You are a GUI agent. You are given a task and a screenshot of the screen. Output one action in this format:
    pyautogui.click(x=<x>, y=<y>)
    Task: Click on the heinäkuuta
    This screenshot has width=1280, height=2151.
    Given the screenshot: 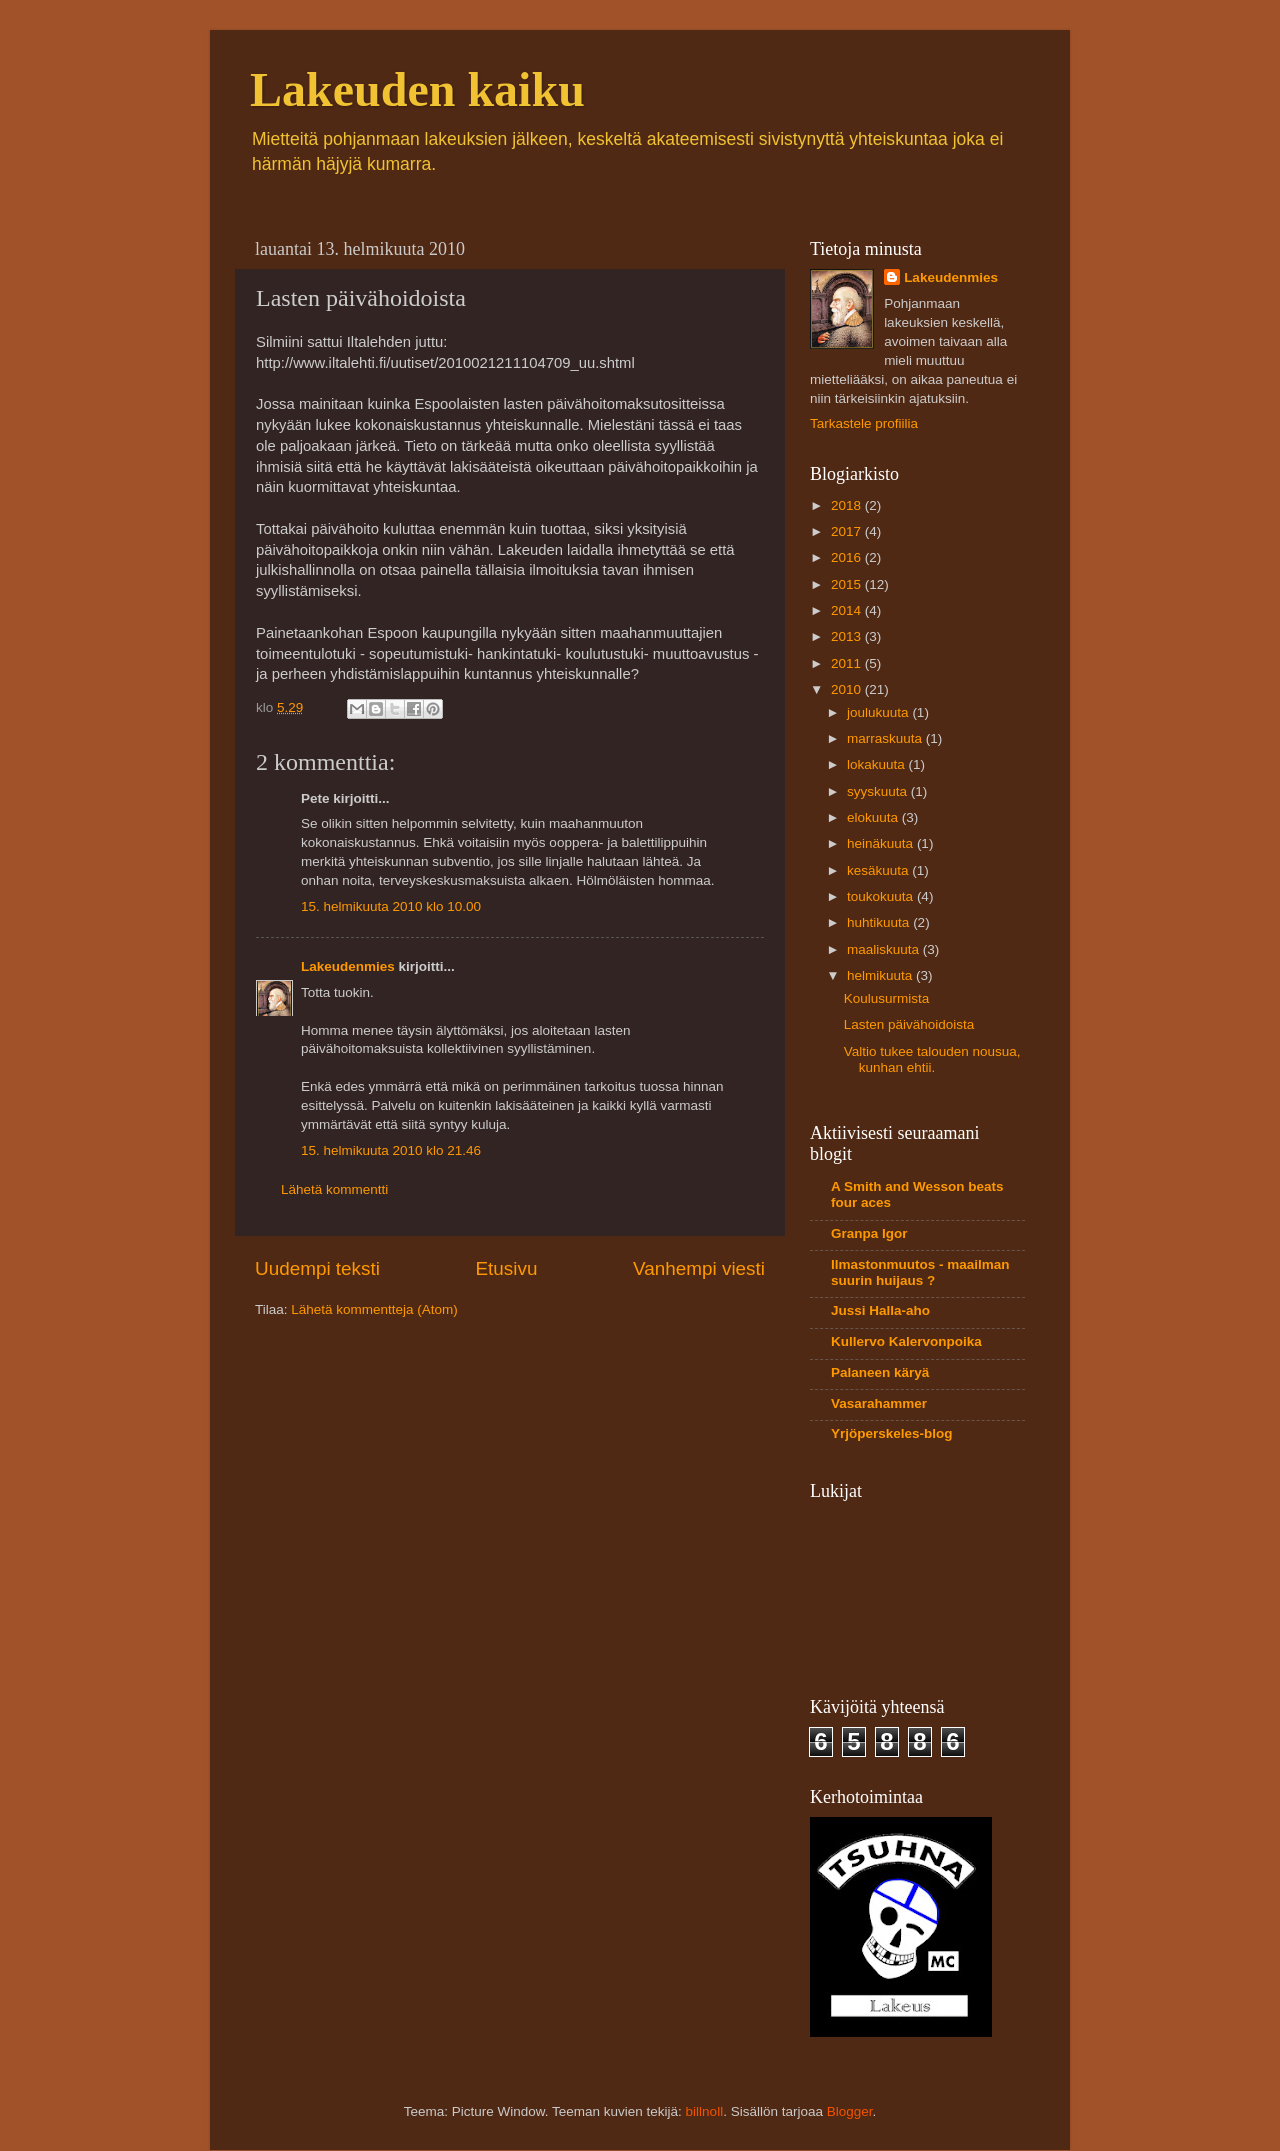 What is the action you would take?
    pyautogui.click(x=882, y=843)
    